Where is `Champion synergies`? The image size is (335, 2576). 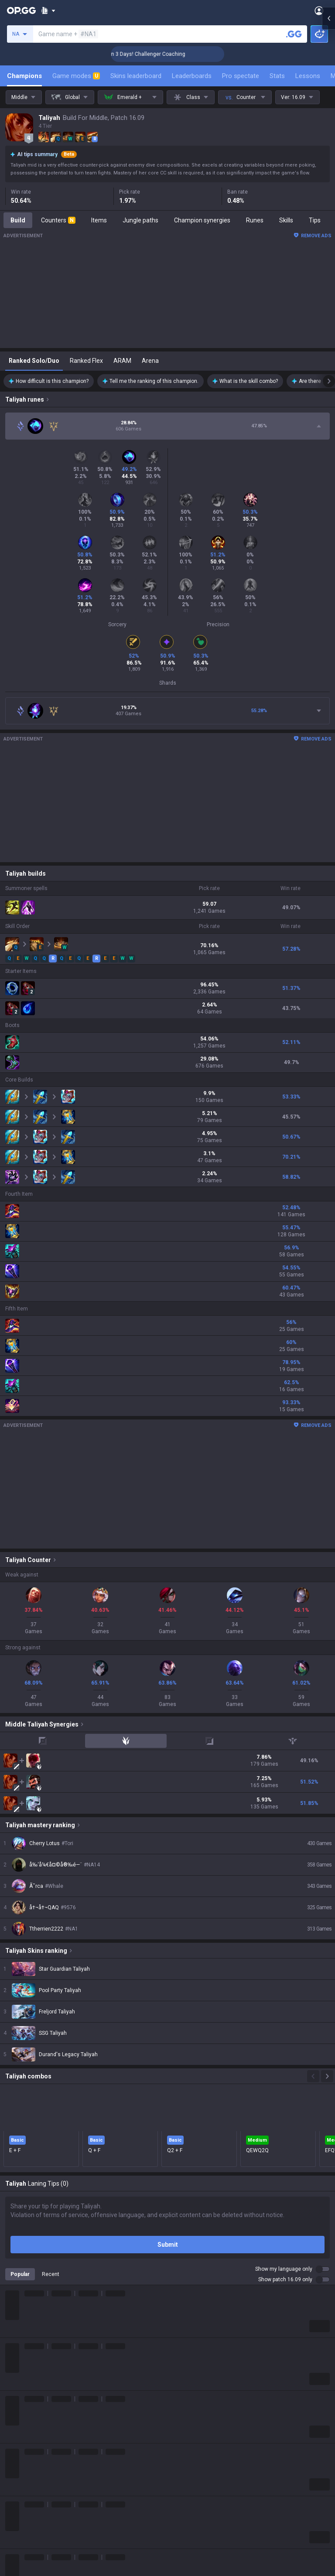
Champion synergies is located at coordinates (202, 220).